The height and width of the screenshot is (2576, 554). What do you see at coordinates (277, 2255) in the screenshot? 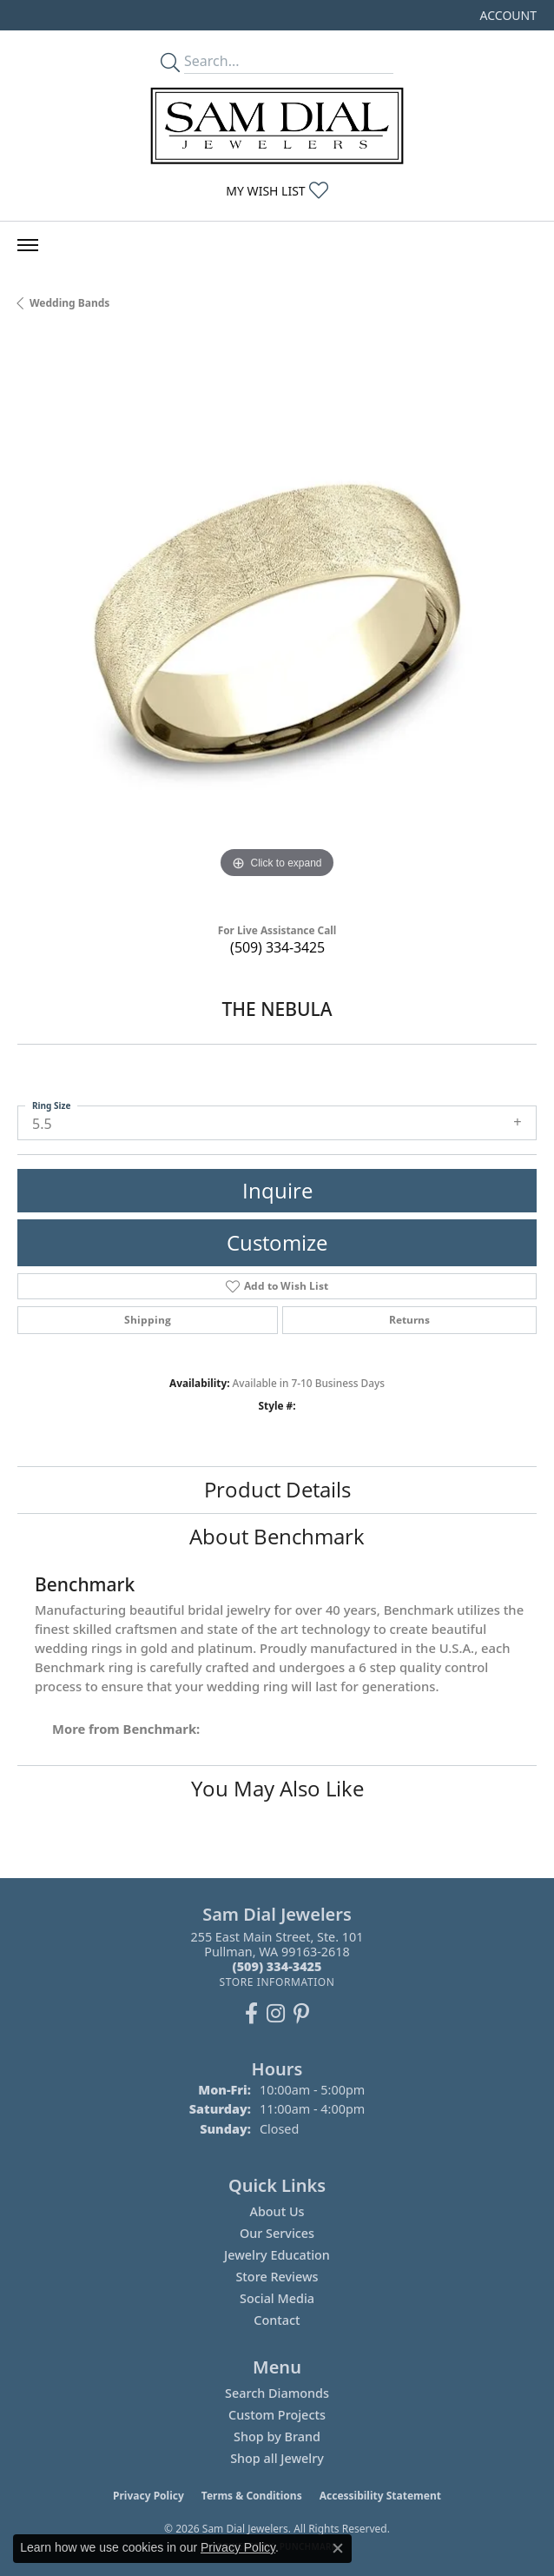
I see `Jewelry Education` at bounding box center [277, 2255].